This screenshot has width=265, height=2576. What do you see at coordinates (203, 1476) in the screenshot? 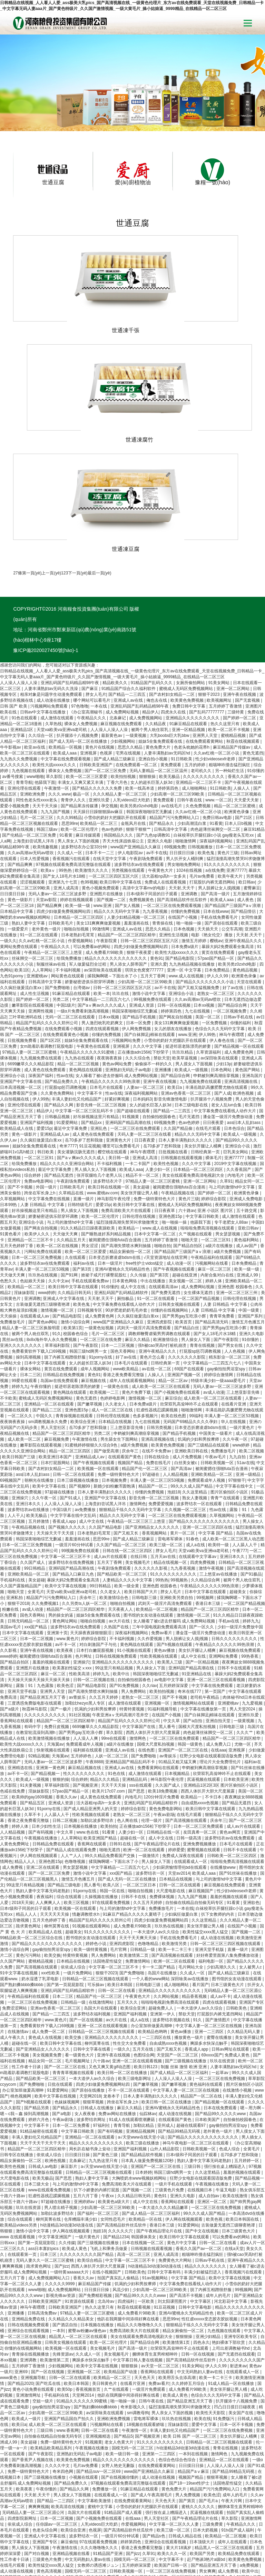
I see `四虎免费视频` at bounding box center [203, 1476].